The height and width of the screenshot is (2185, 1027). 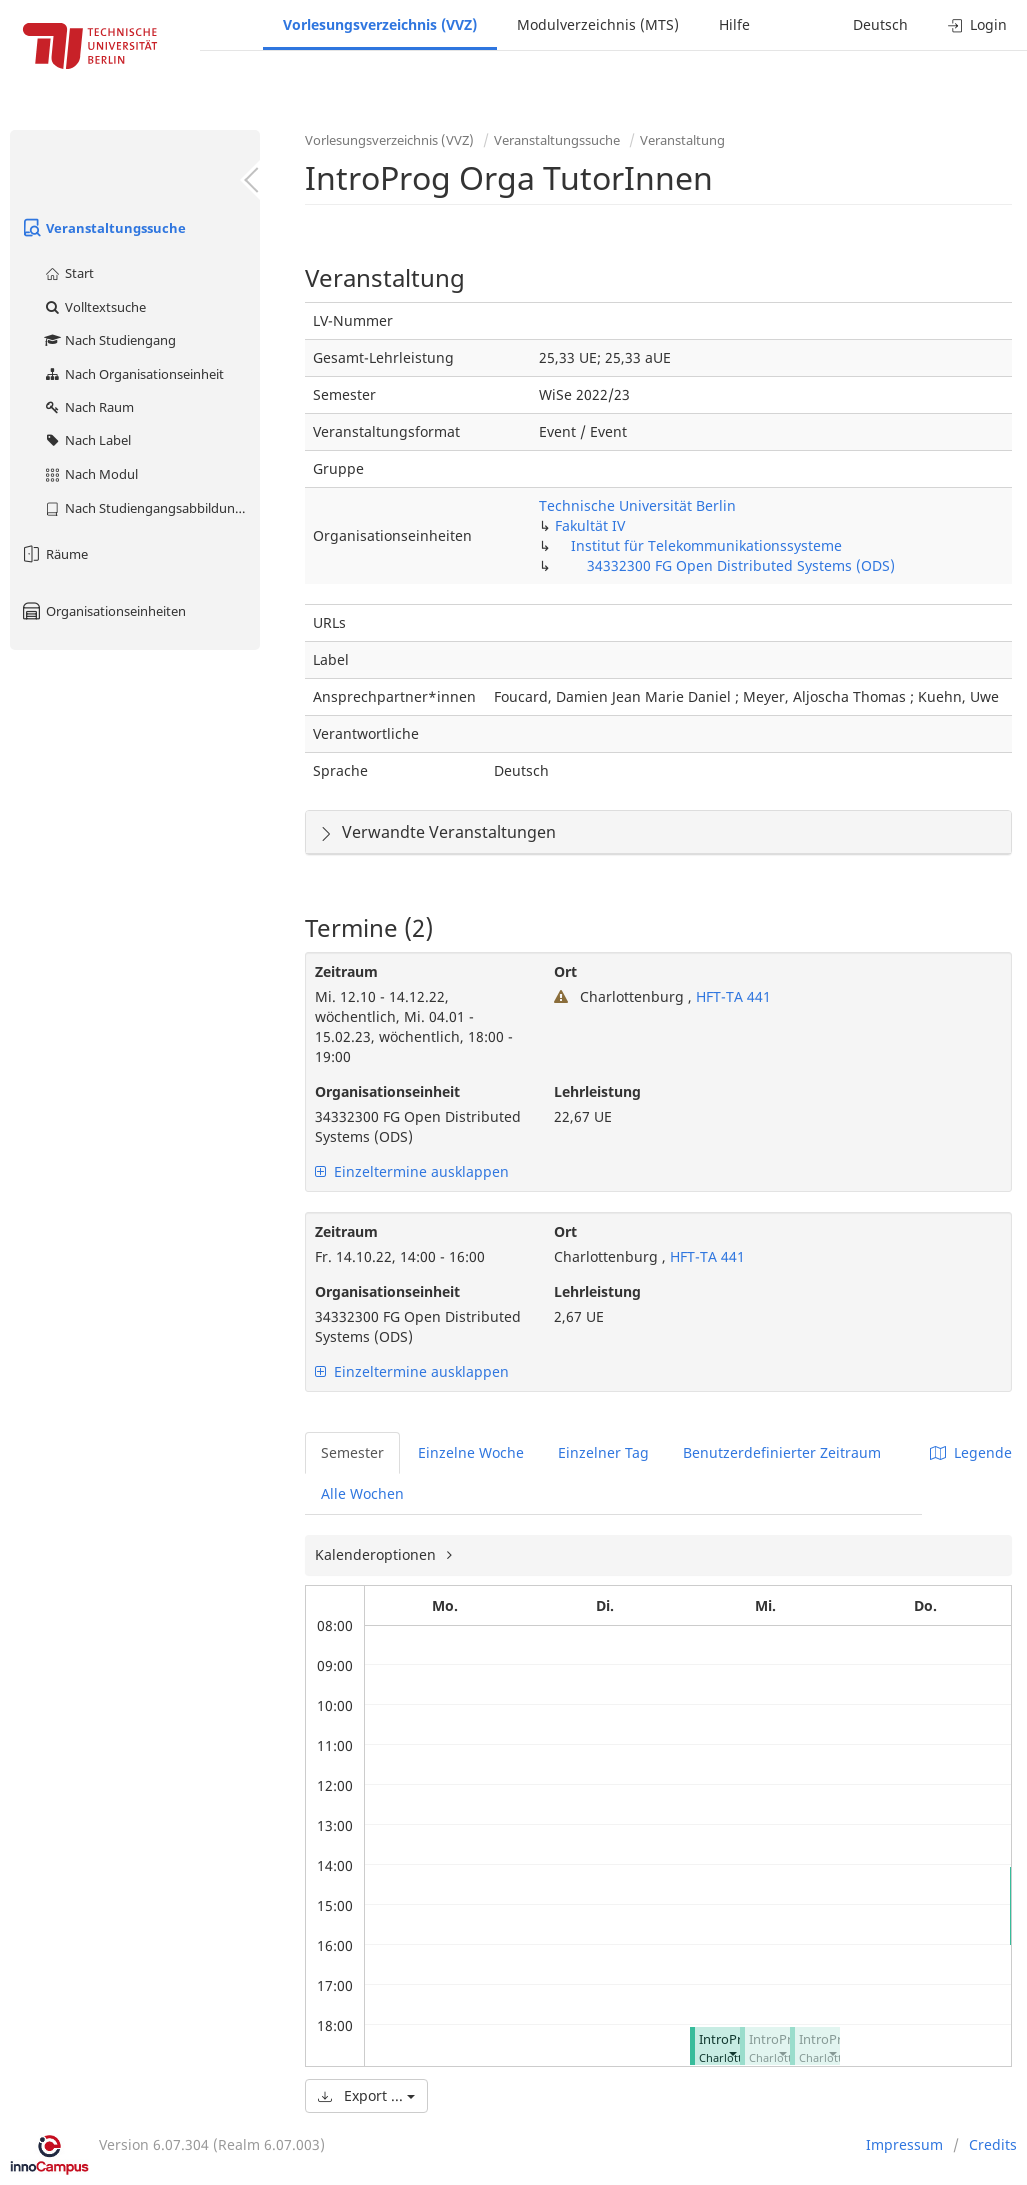 What do you see at coordinates (565, 971) in the screenshot?
I see `Ort` at bounding box center [565, 971].